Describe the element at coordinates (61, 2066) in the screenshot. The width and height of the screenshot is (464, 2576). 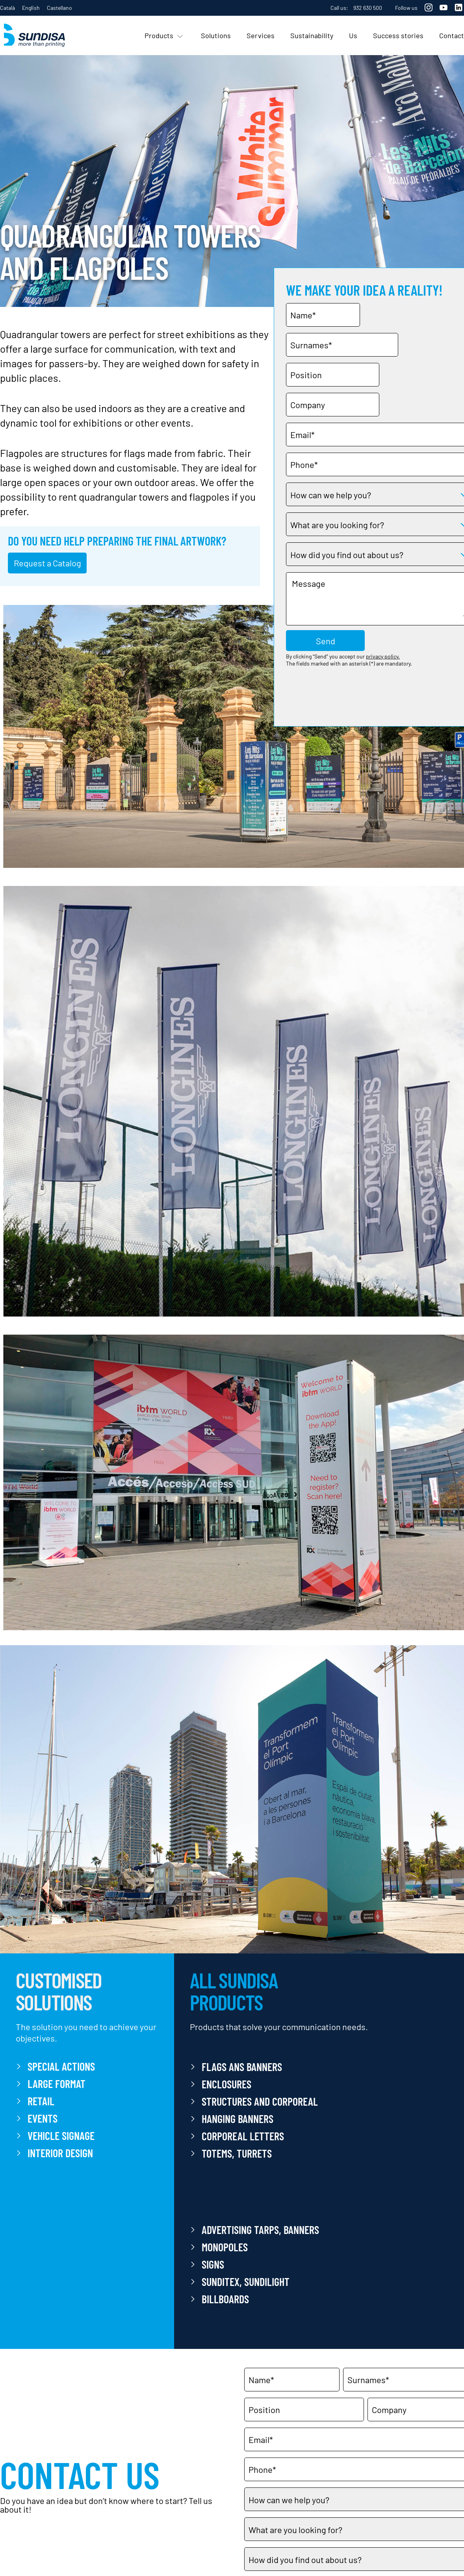
I see `SPECIAL ACTIONS` at that location.